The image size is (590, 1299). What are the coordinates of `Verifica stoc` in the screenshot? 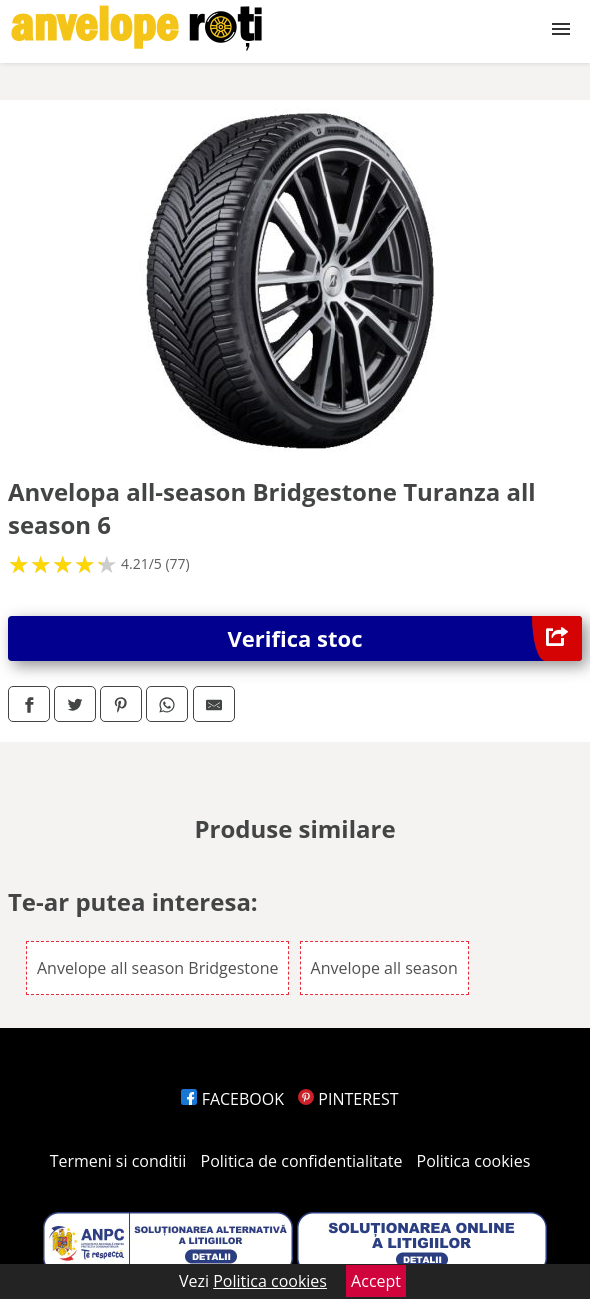 It's located at (405, 638).